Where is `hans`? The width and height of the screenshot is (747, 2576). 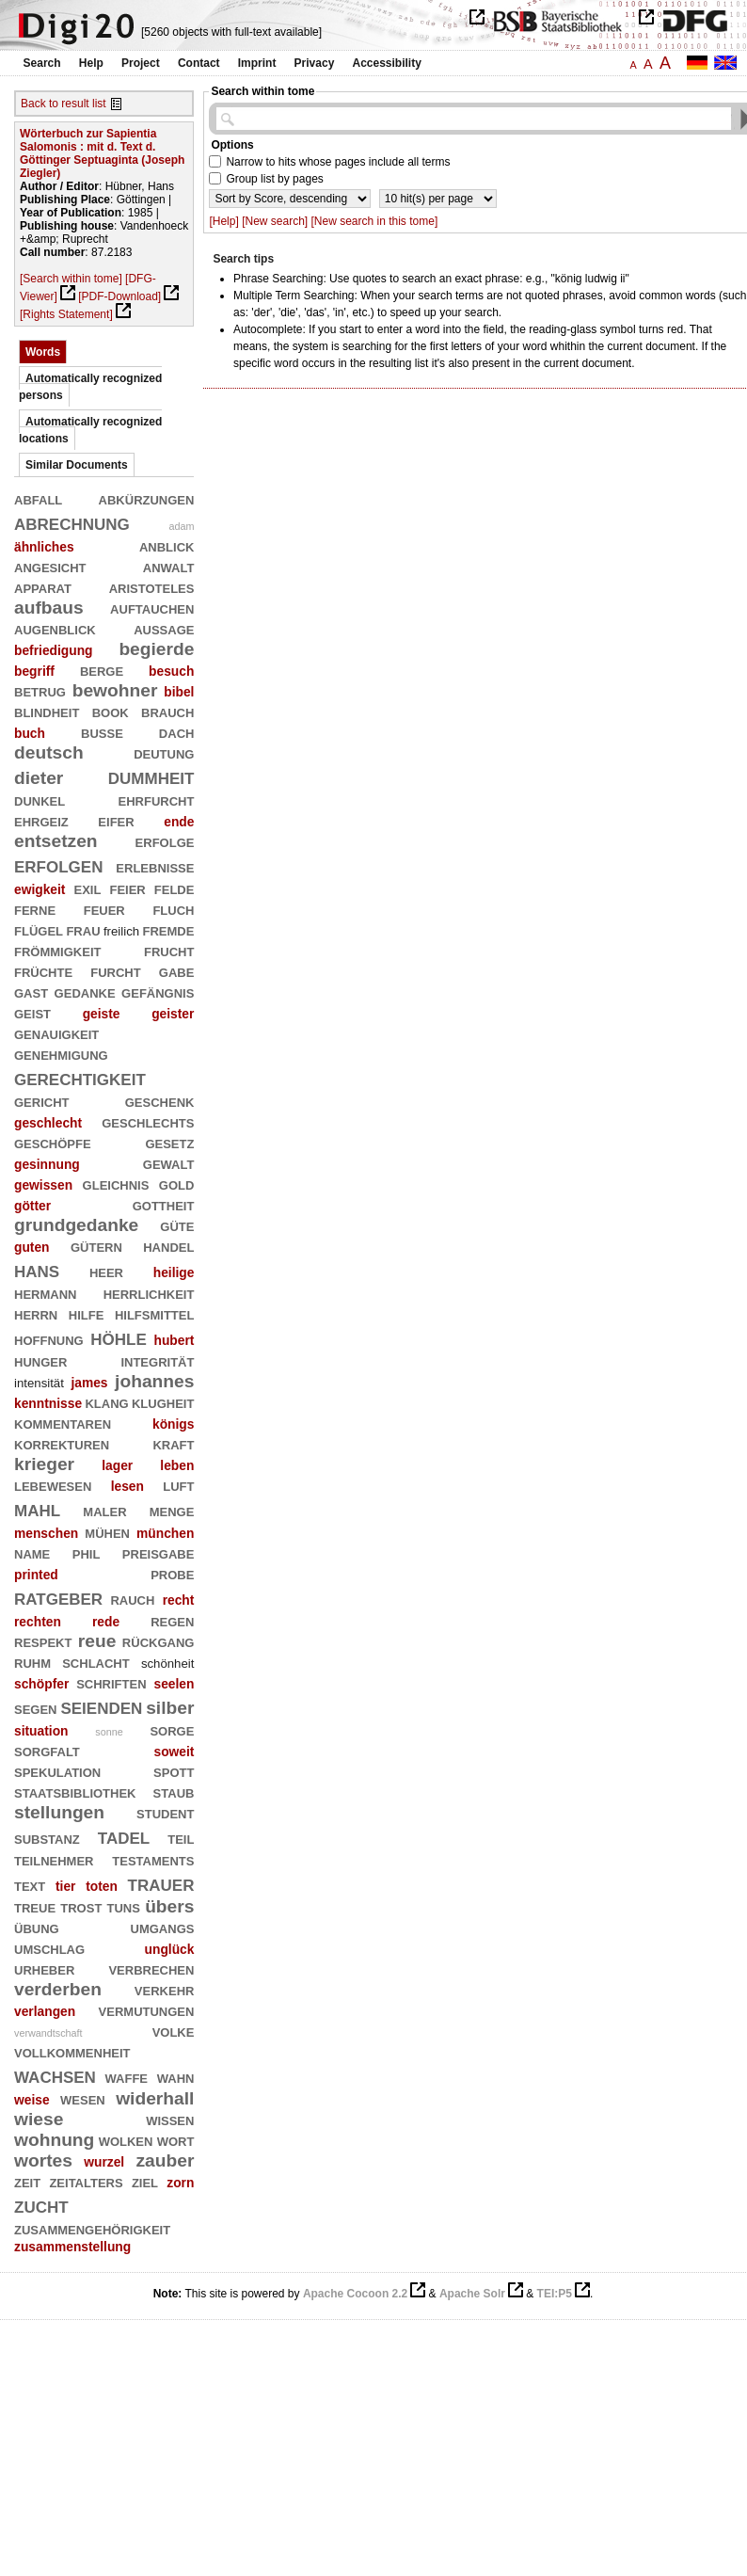 hans is located at coordinates (36, 1269).